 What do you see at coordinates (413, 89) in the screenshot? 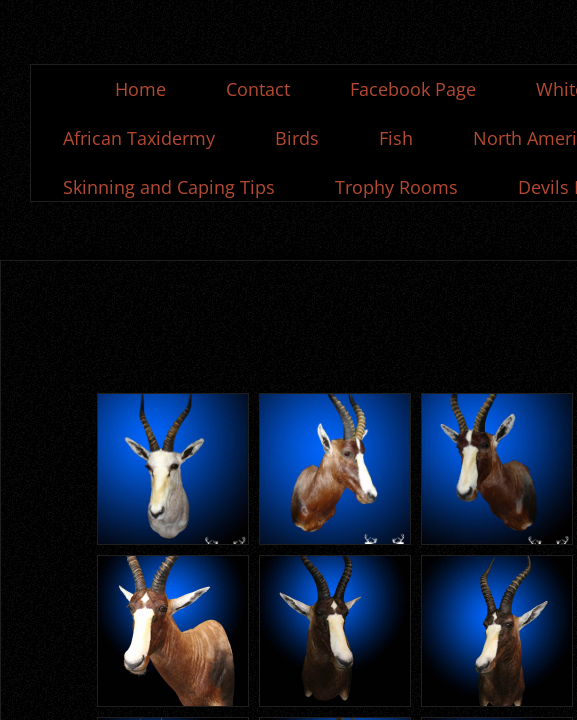
I see `Facebook Page` at bounding box center [413, 89].